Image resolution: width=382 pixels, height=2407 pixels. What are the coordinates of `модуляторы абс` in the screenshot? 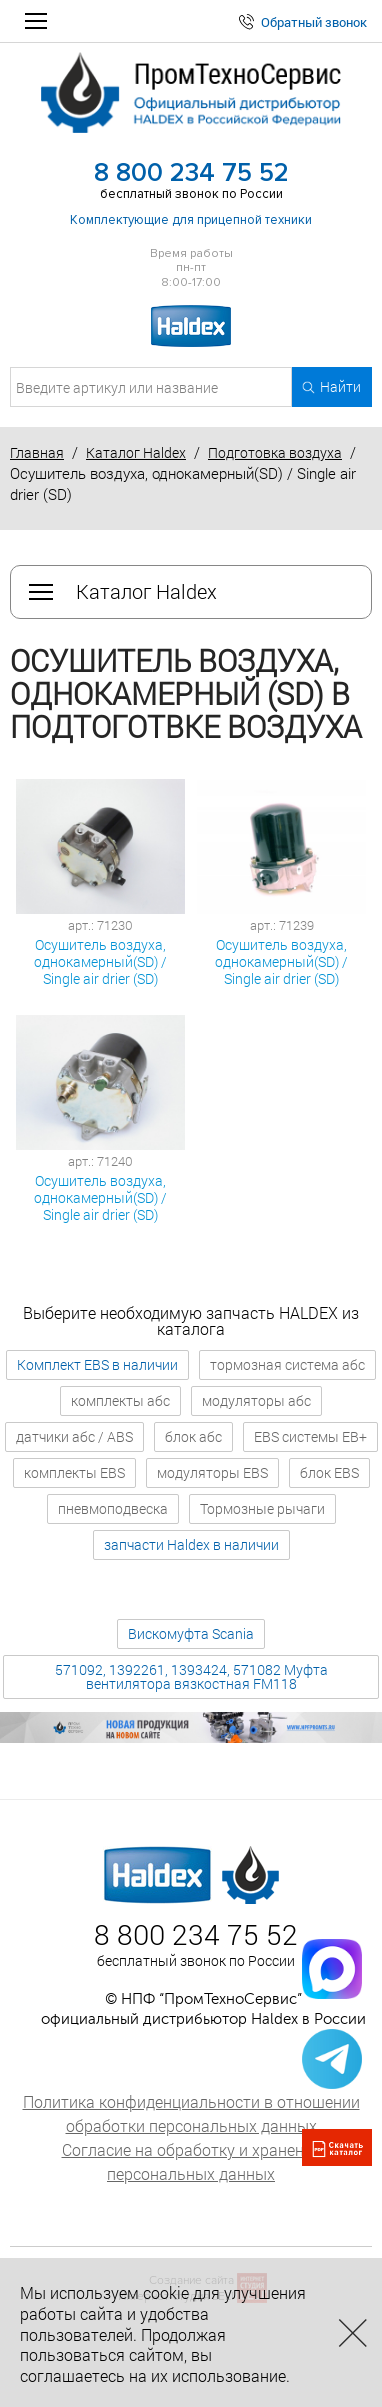 It's located at (256, 1400).